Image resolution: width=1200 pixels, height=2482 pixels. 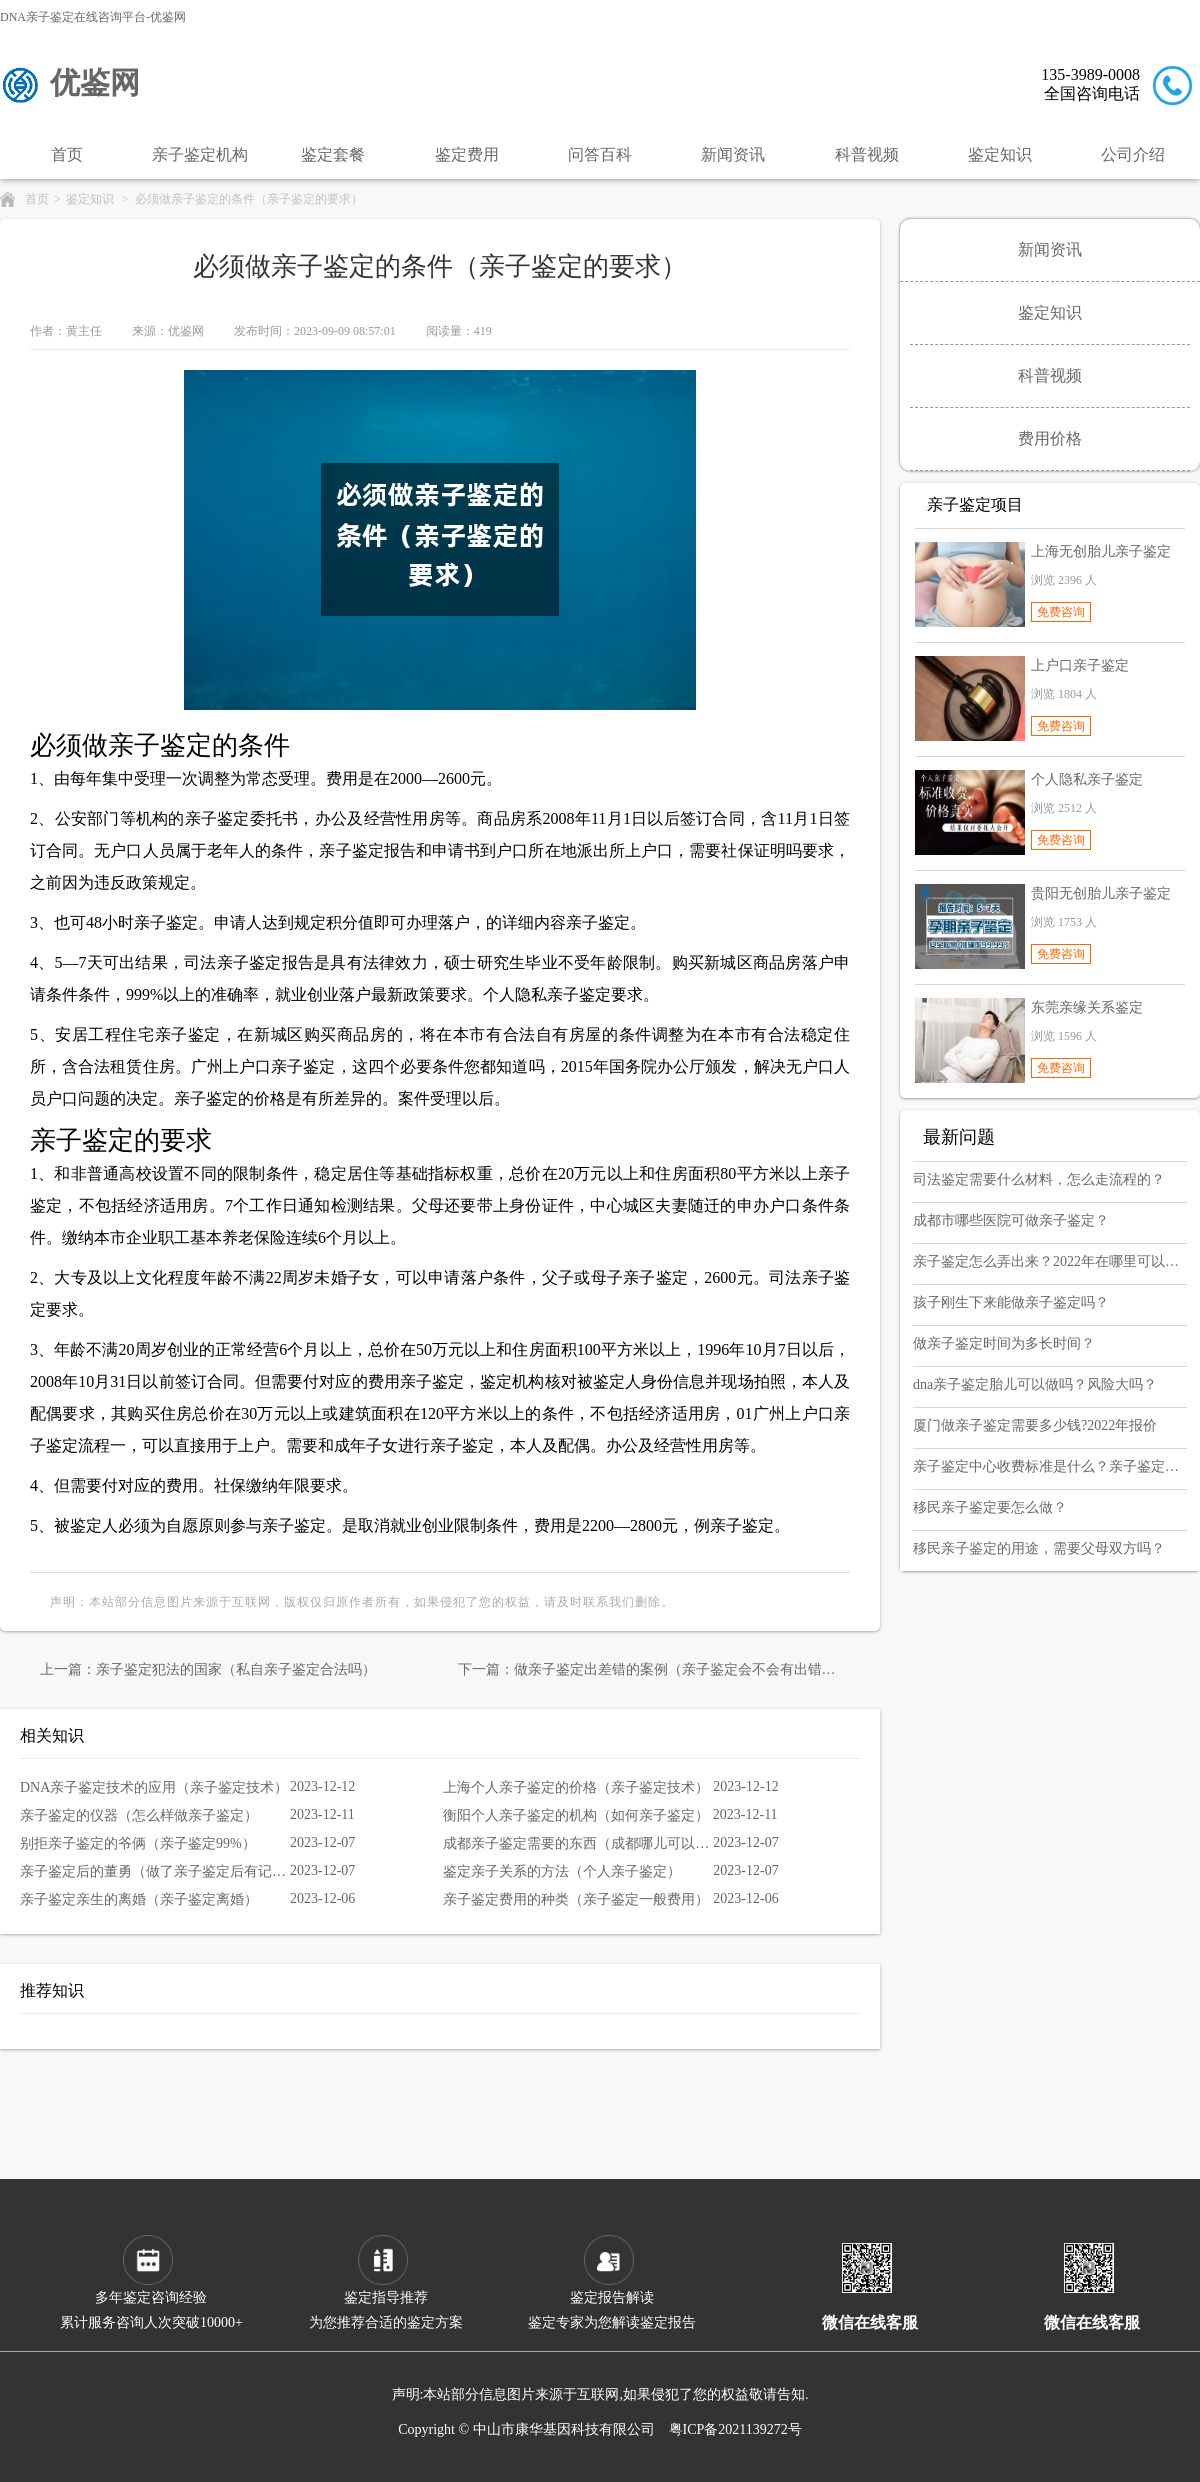 What do you see at coordinates (200, 154) in the screenshot?
I see `亲子鉴定机构` at bounding box center [200, 154].